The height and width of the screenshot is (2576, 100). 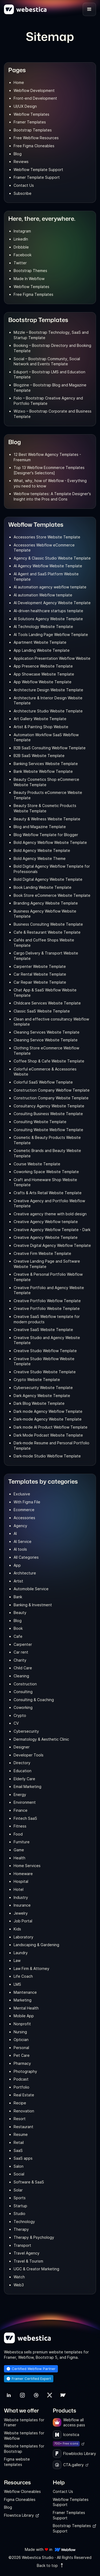 What do you see at coordinates (42, 887) in the screenshot?
I see `Book Landing Website Template` at bounding box center [42, 887].